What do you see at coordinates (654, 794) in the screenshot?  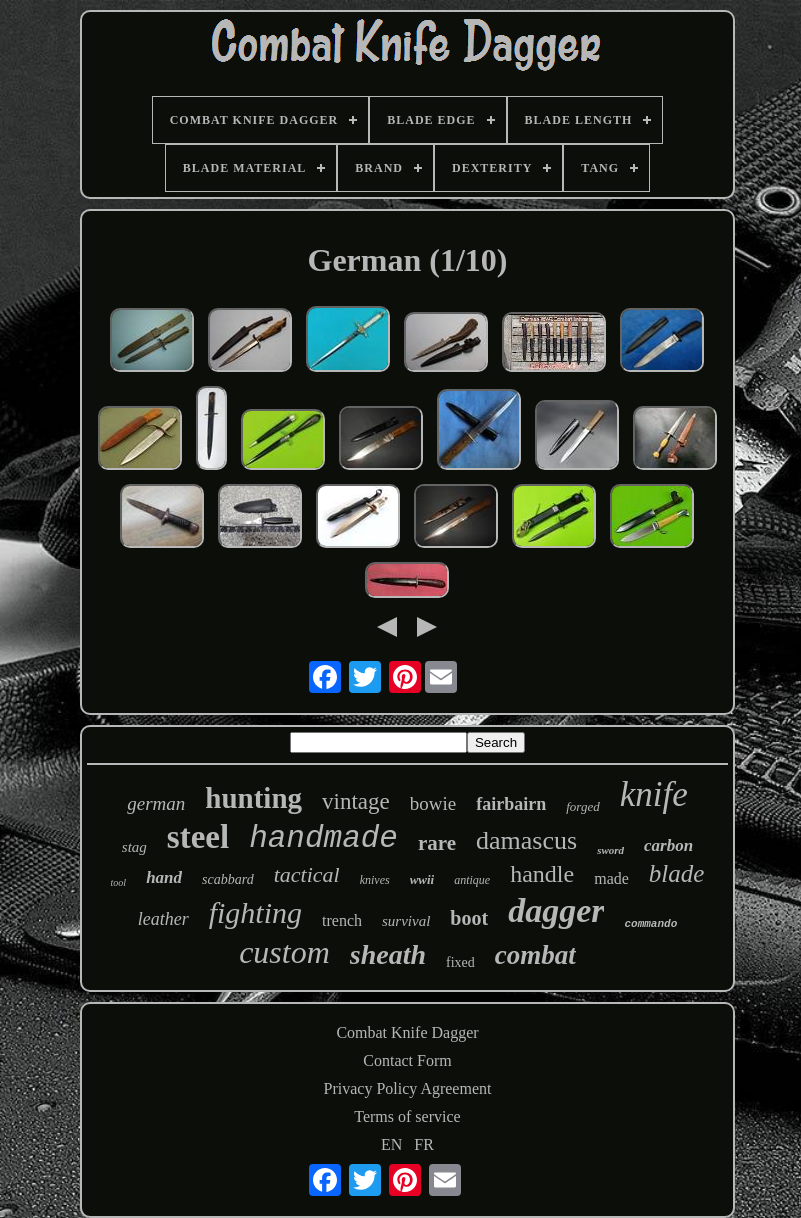 I see `knife` at bounding box center [654, 794].